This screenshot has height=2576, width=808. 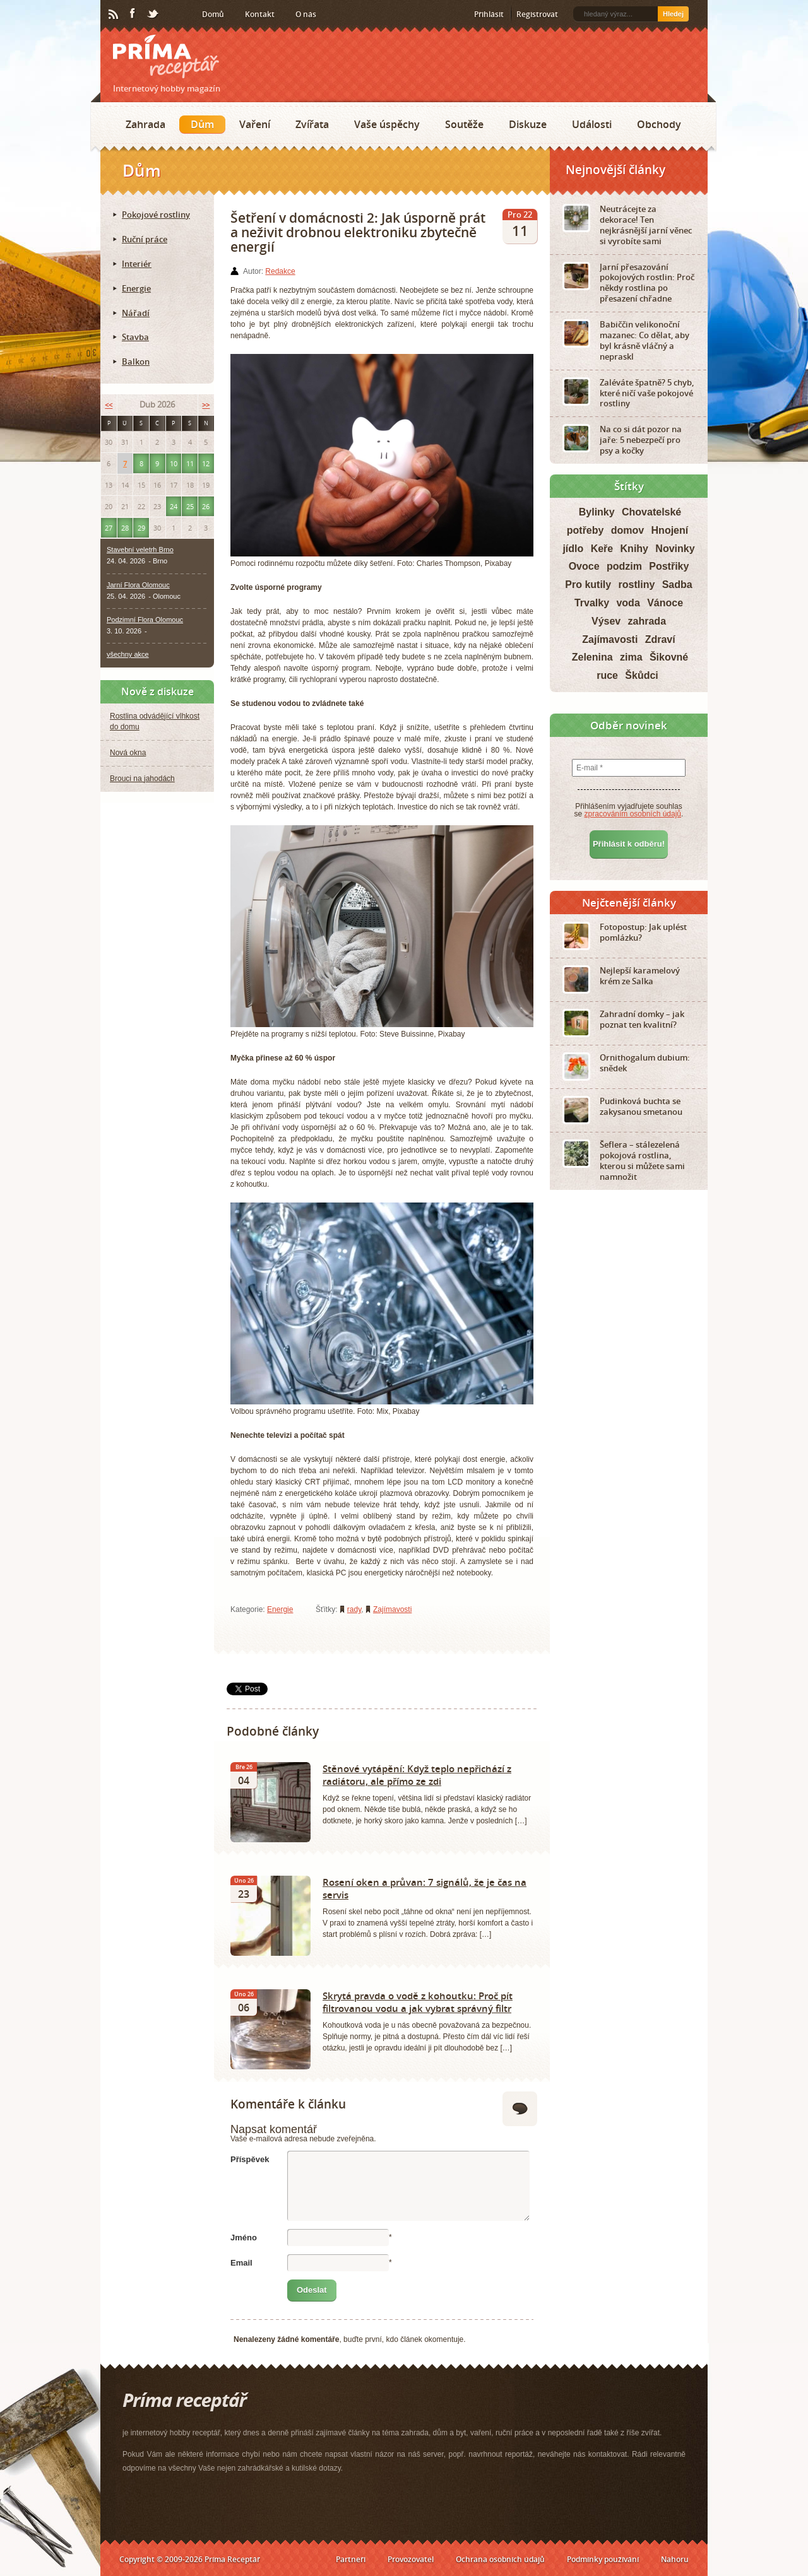 What do you see at coordinates (641, 675) in the screenshot?
I see `Škůdci` at bounding box center [641, 675].